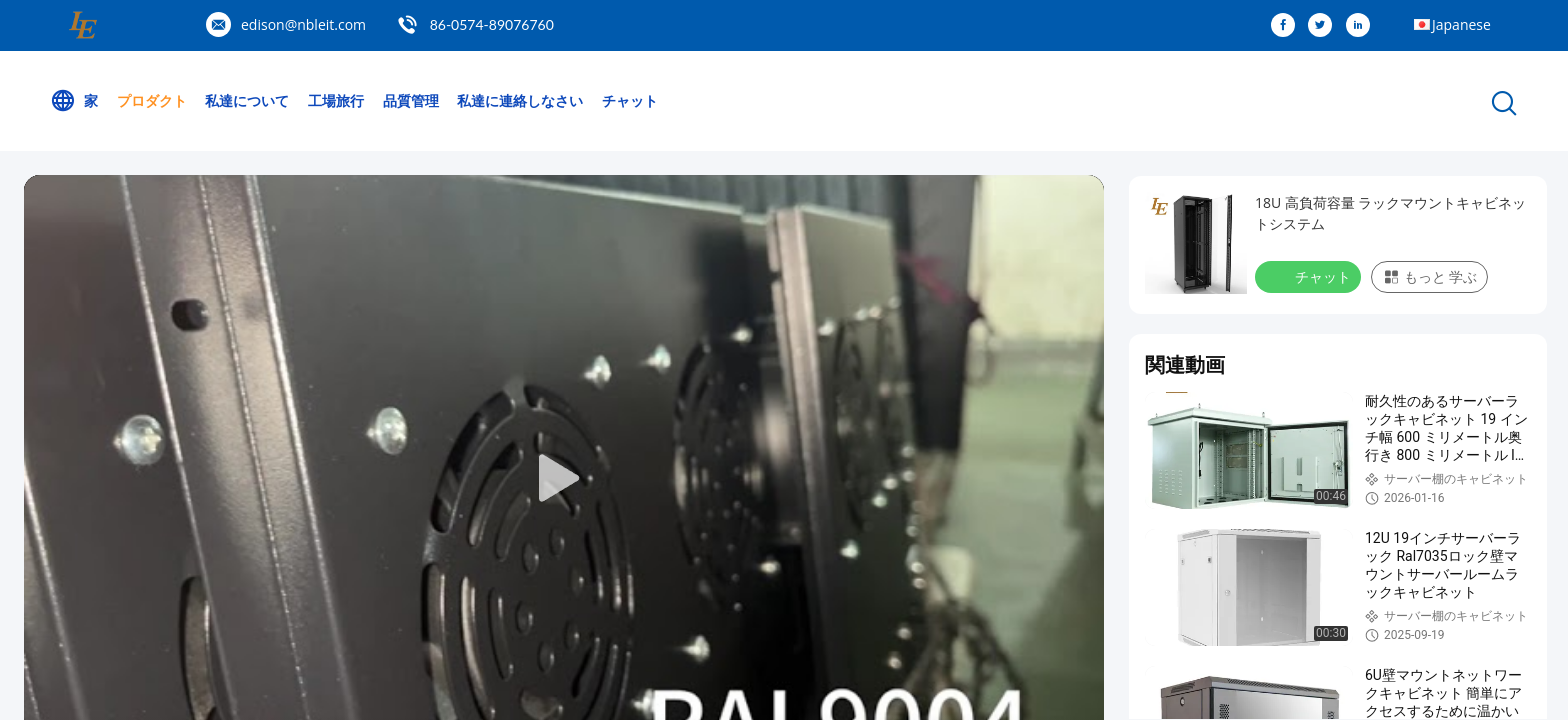  Describe the element at coordinates (303, 24) in the screenshot. I see `edison@nbleit.com` at that location.